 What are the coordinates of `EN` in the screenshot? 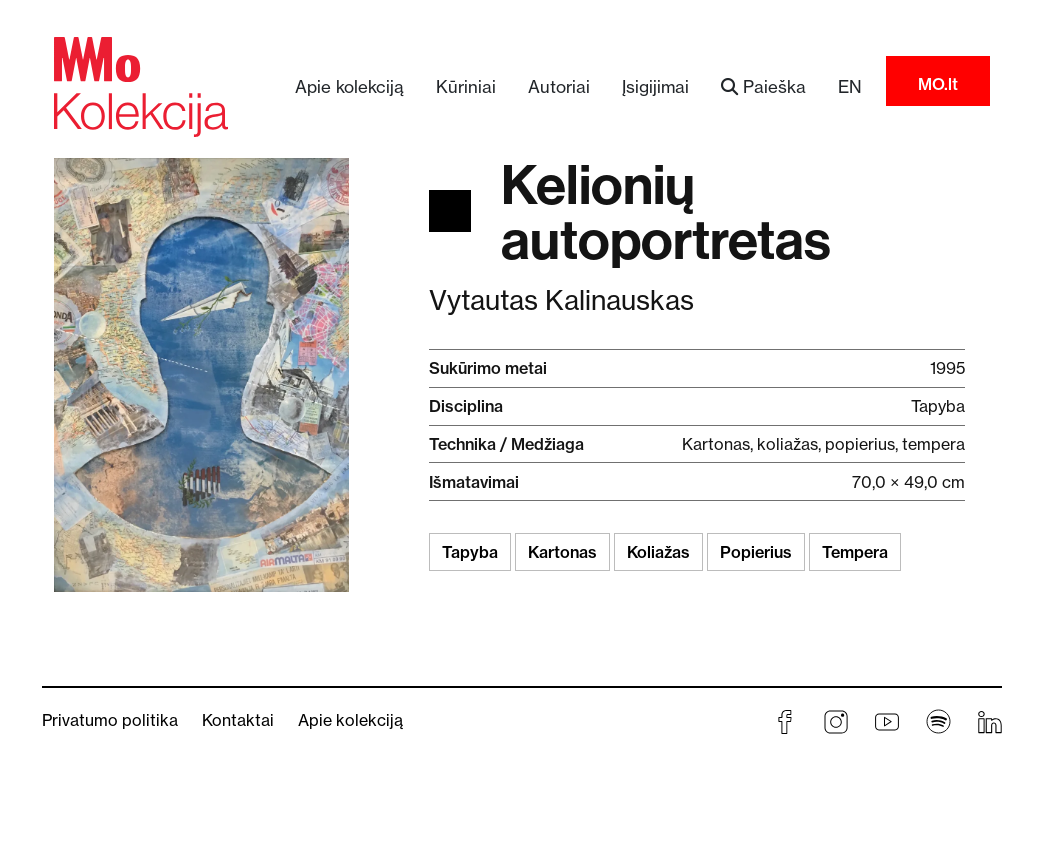 It's located at (850, 86).